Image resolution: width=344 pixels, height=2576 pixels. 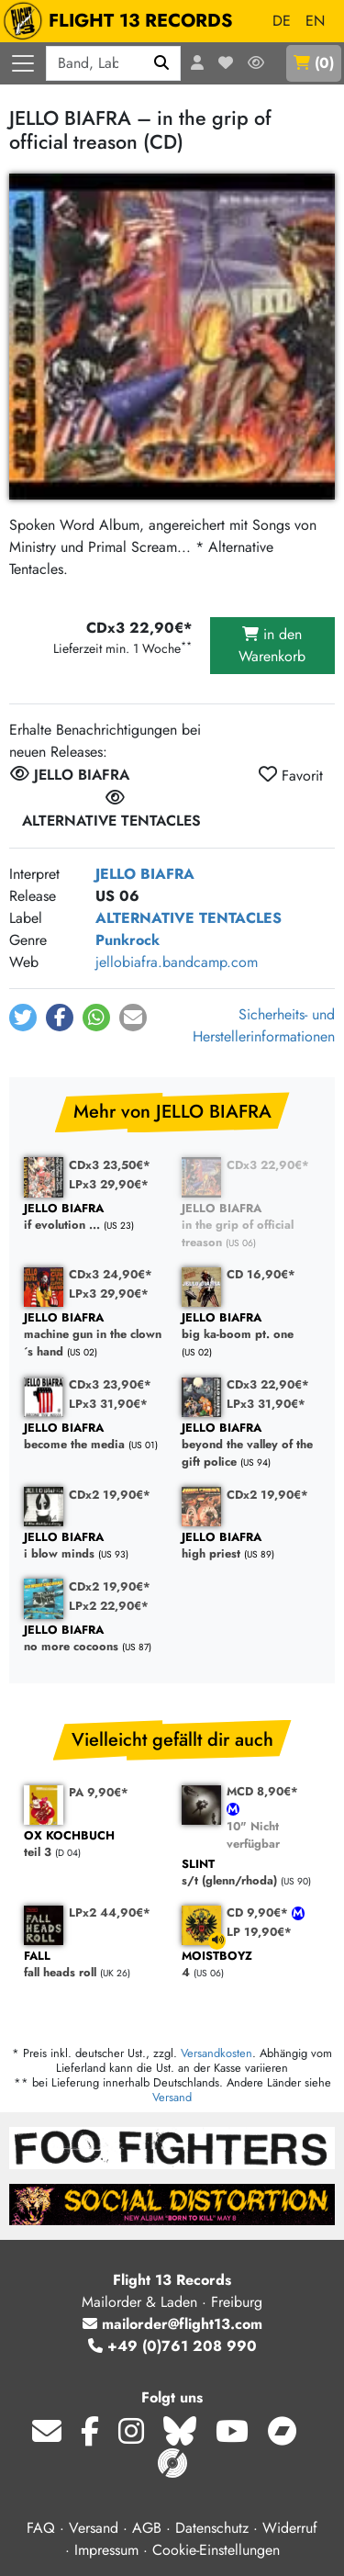 What do you see at coordinates (251, 1226) in the screenshot?
I see `in the grip of official treason` at bounding box center [251, 1226].